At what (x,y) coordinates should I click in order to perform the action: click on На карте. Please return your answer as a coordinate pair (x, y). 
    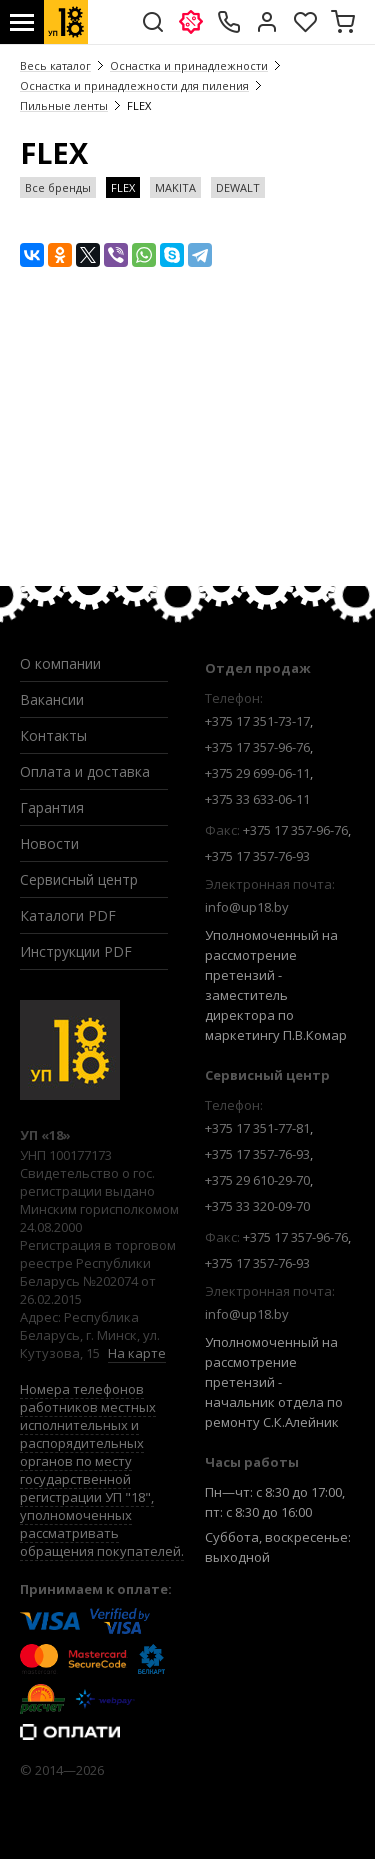
    Looking at the image, I should click on (137, 1353).